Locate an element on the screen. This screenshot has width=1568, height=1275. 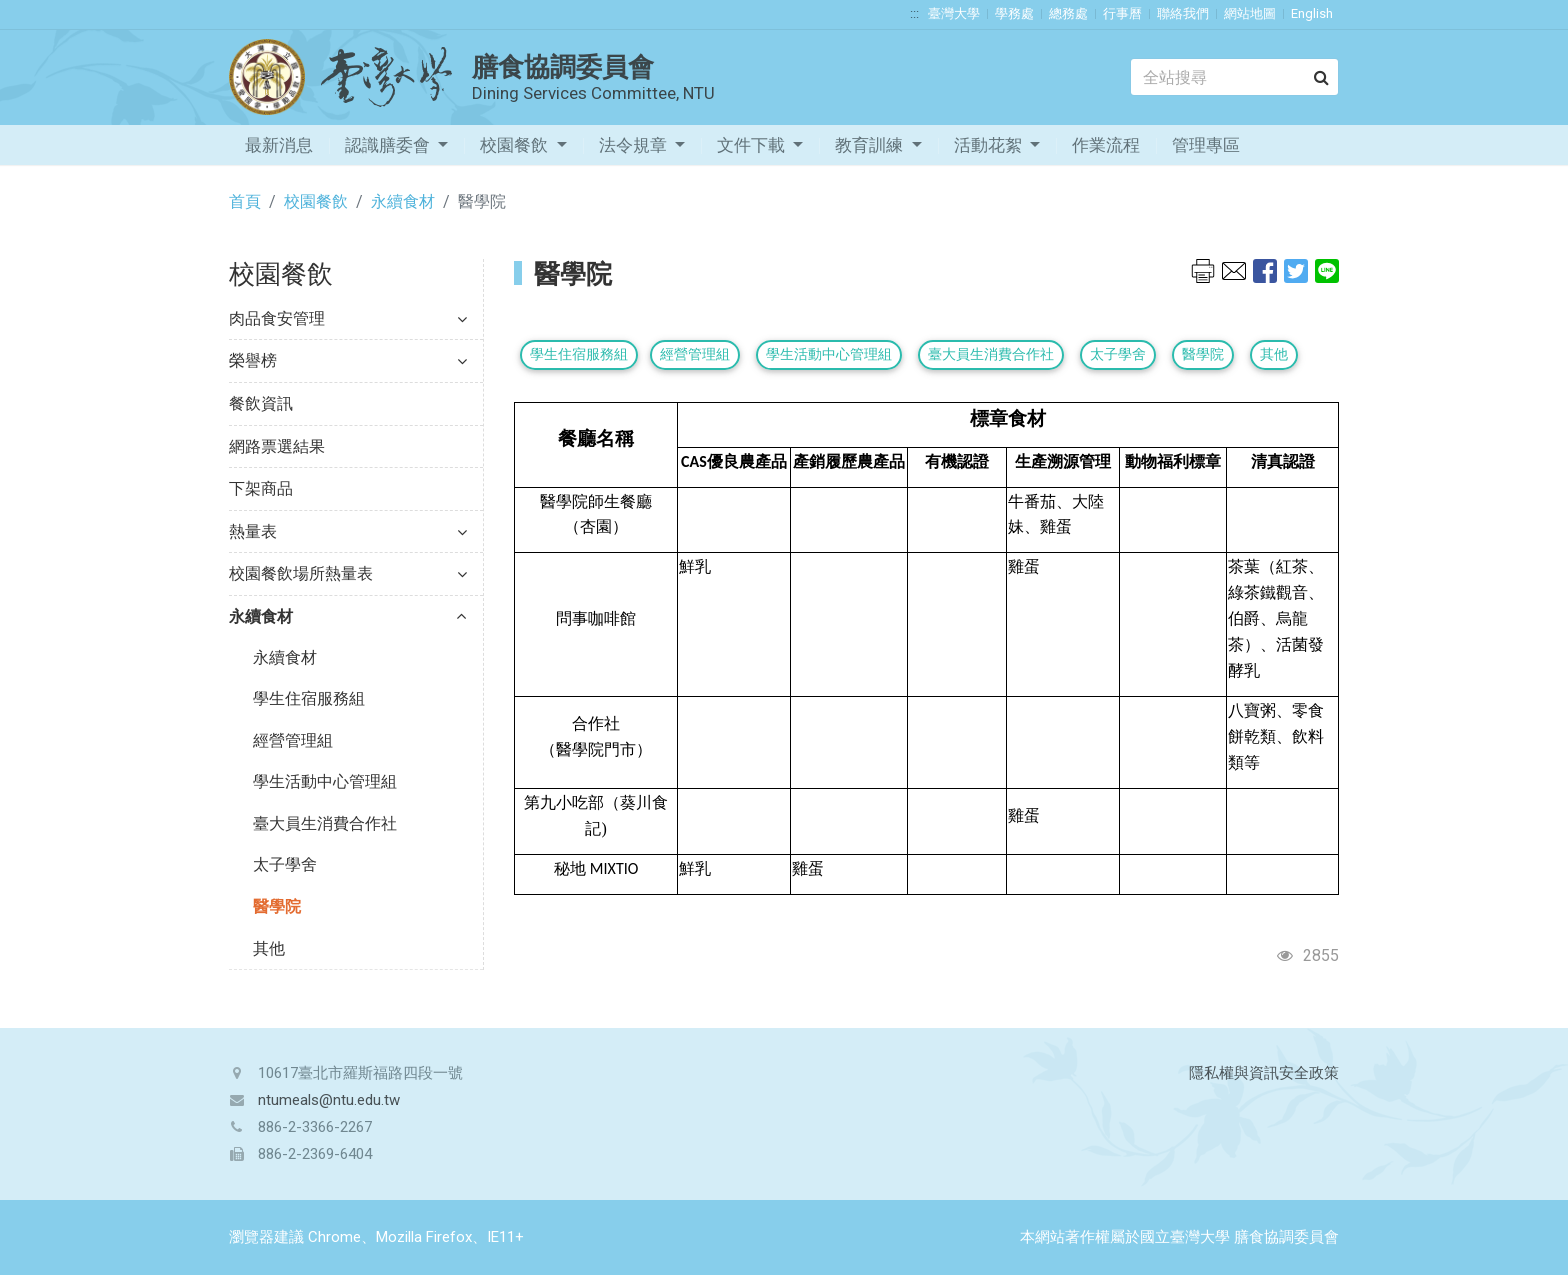
榮譽榜 is located at coordinates (348, 360).